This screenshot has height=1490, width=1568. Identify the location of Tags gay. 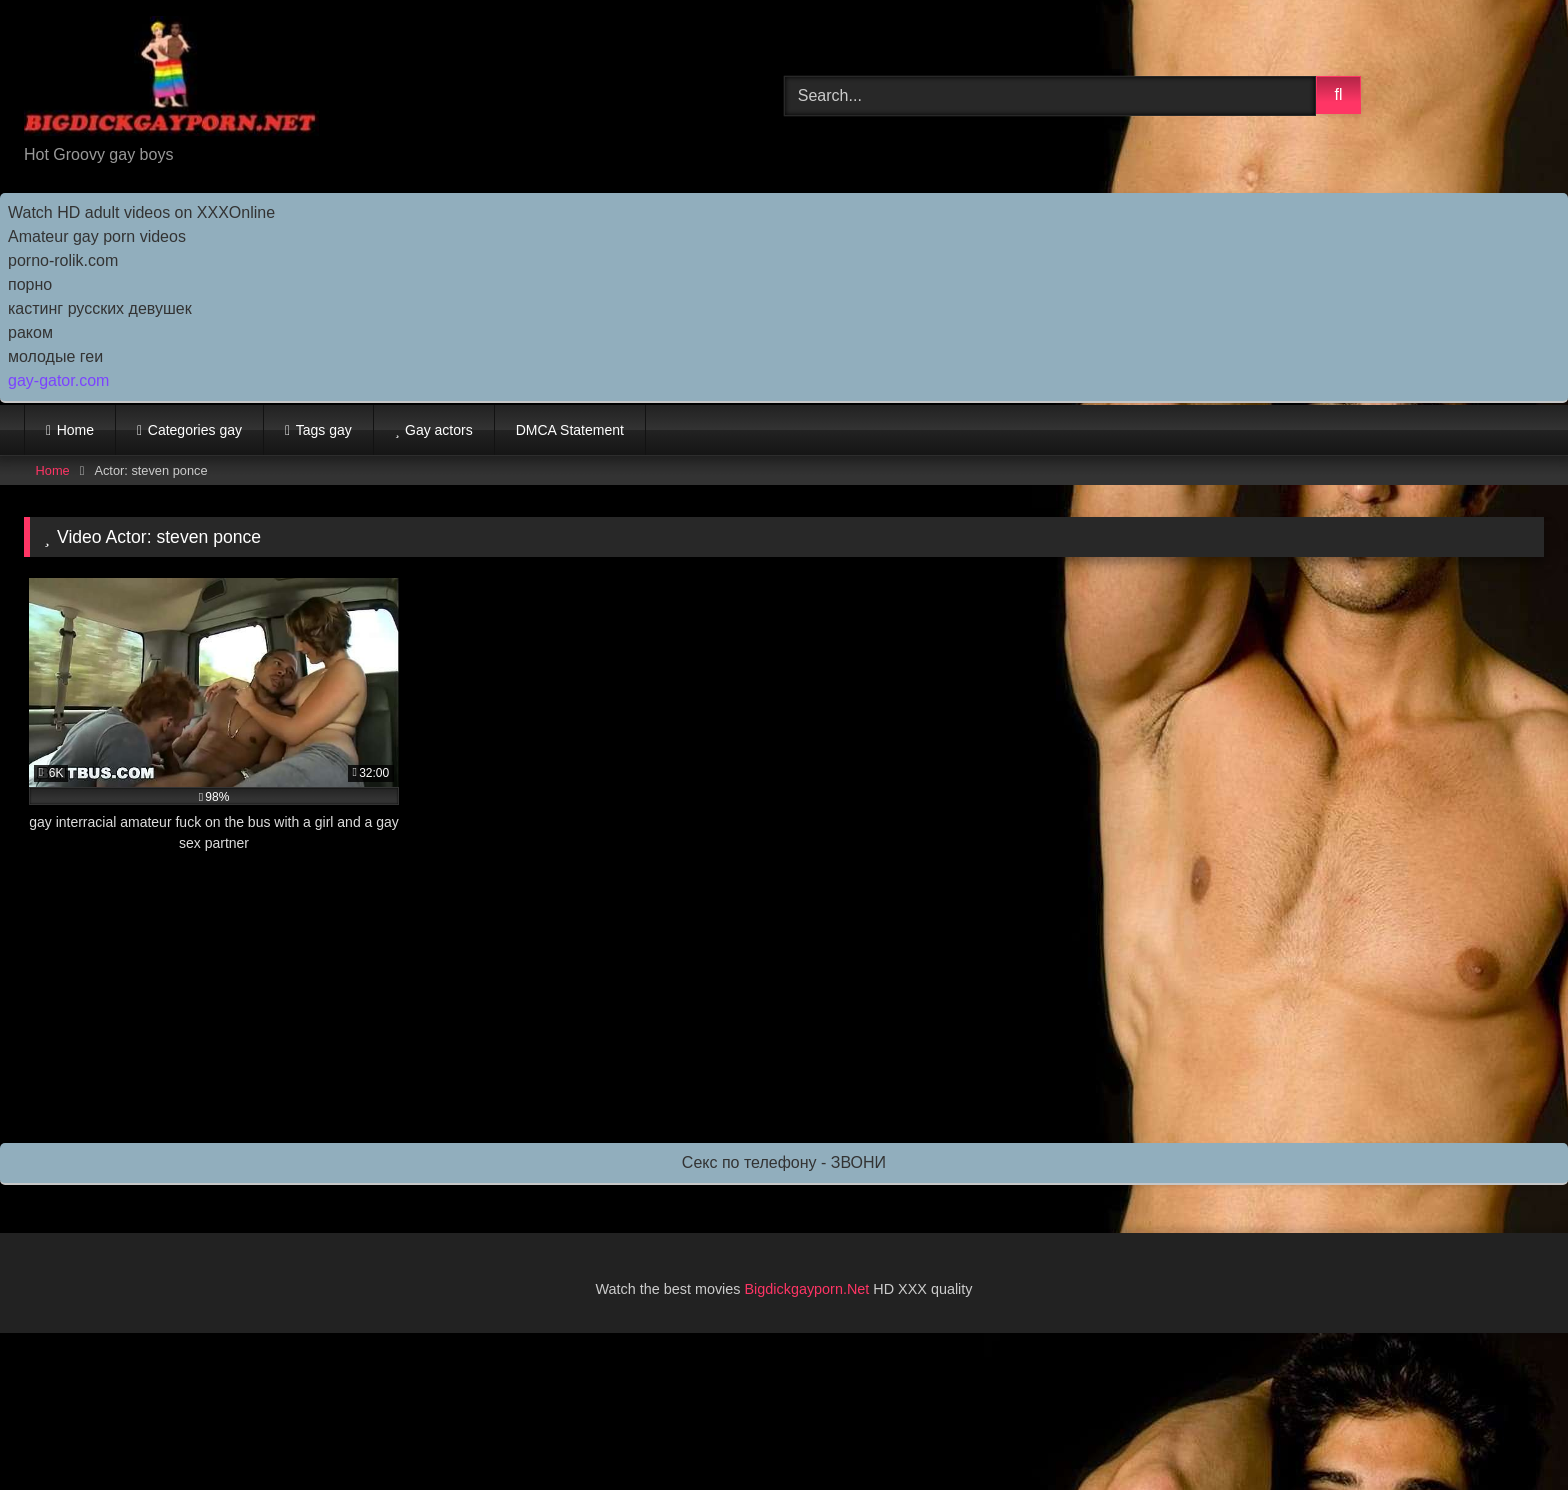
(324, 430).